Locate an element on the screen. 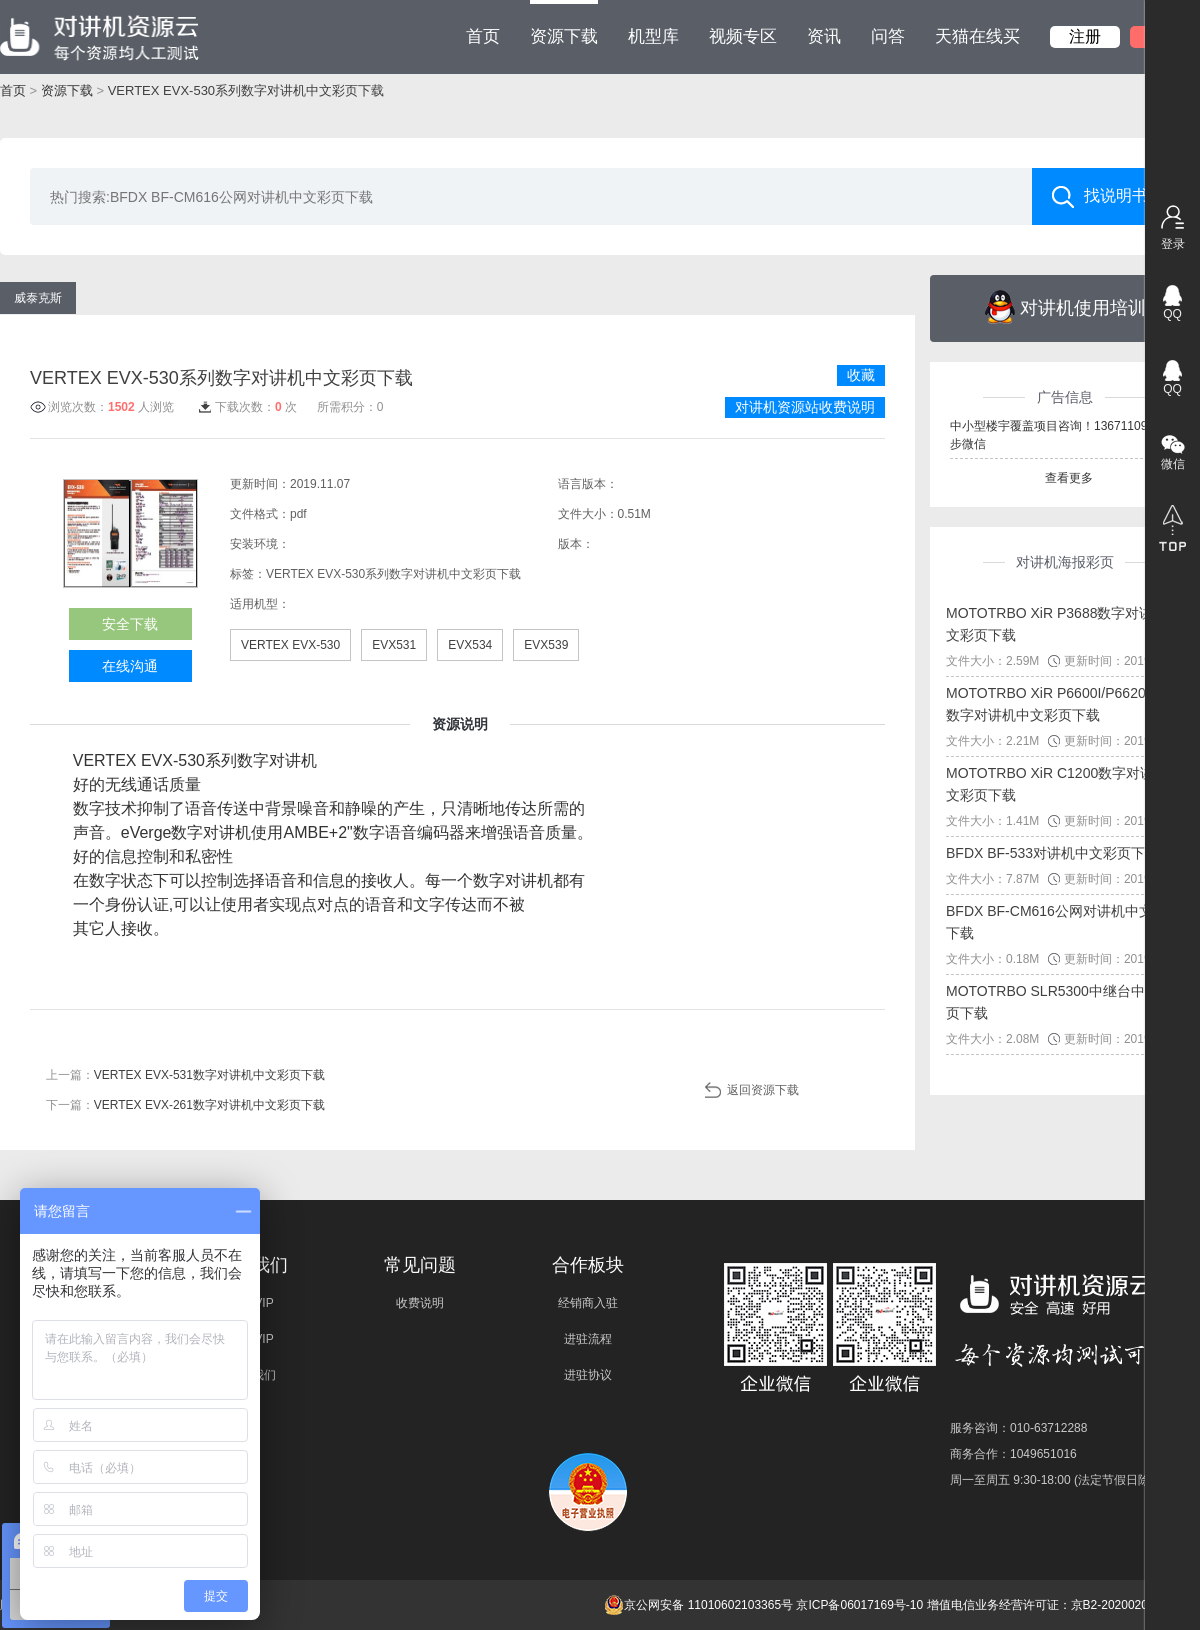 The height and width of the screenshot is (1630, 1200). BFDX BF-533对讲机中文彩页下载 is located at coordinates (1052, 853).